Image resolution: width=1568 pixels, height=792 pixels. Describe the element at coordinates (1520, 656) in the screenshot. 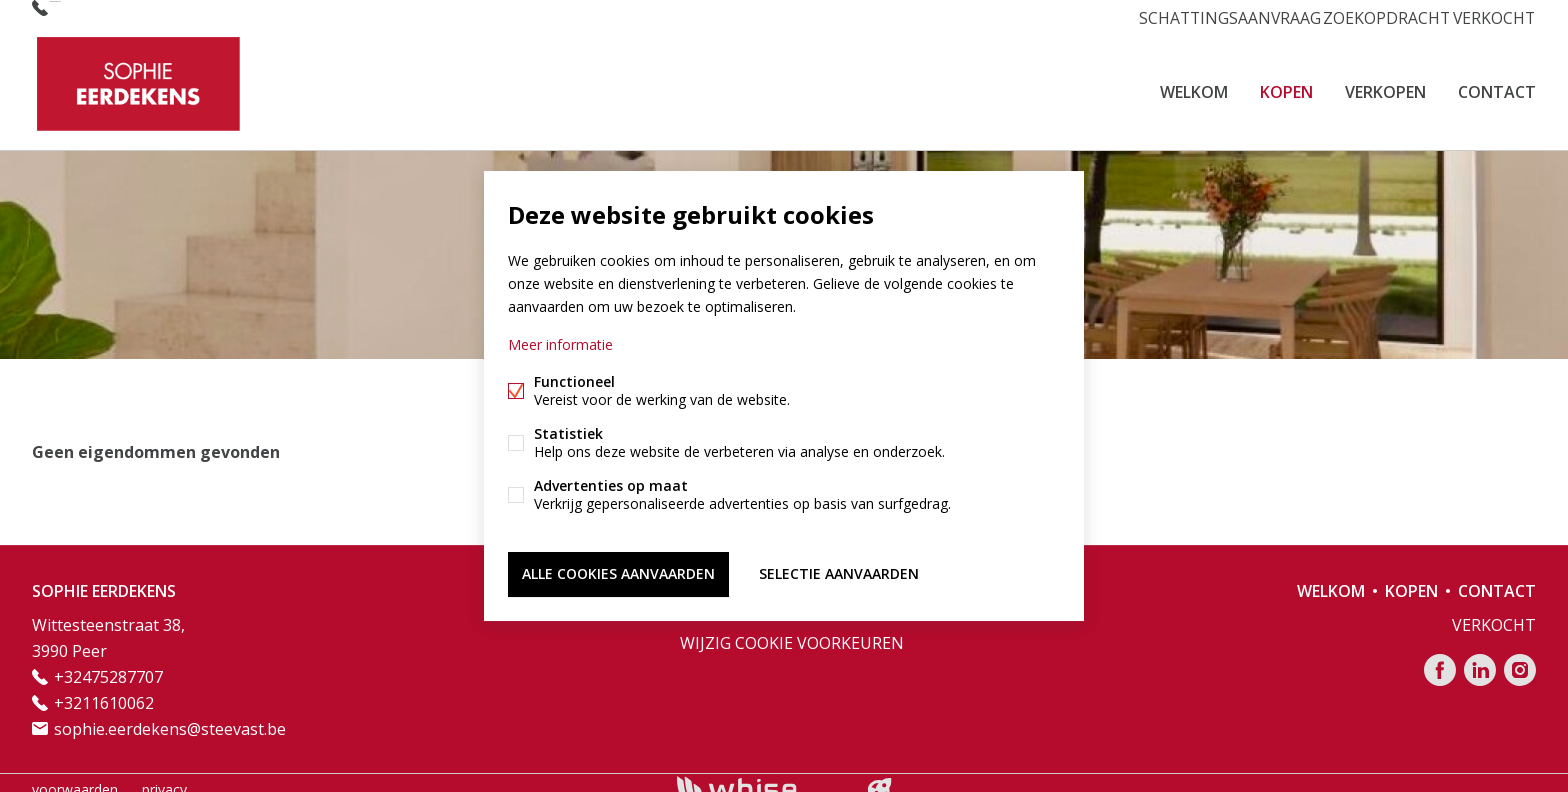

I see `Instagram` at that location.